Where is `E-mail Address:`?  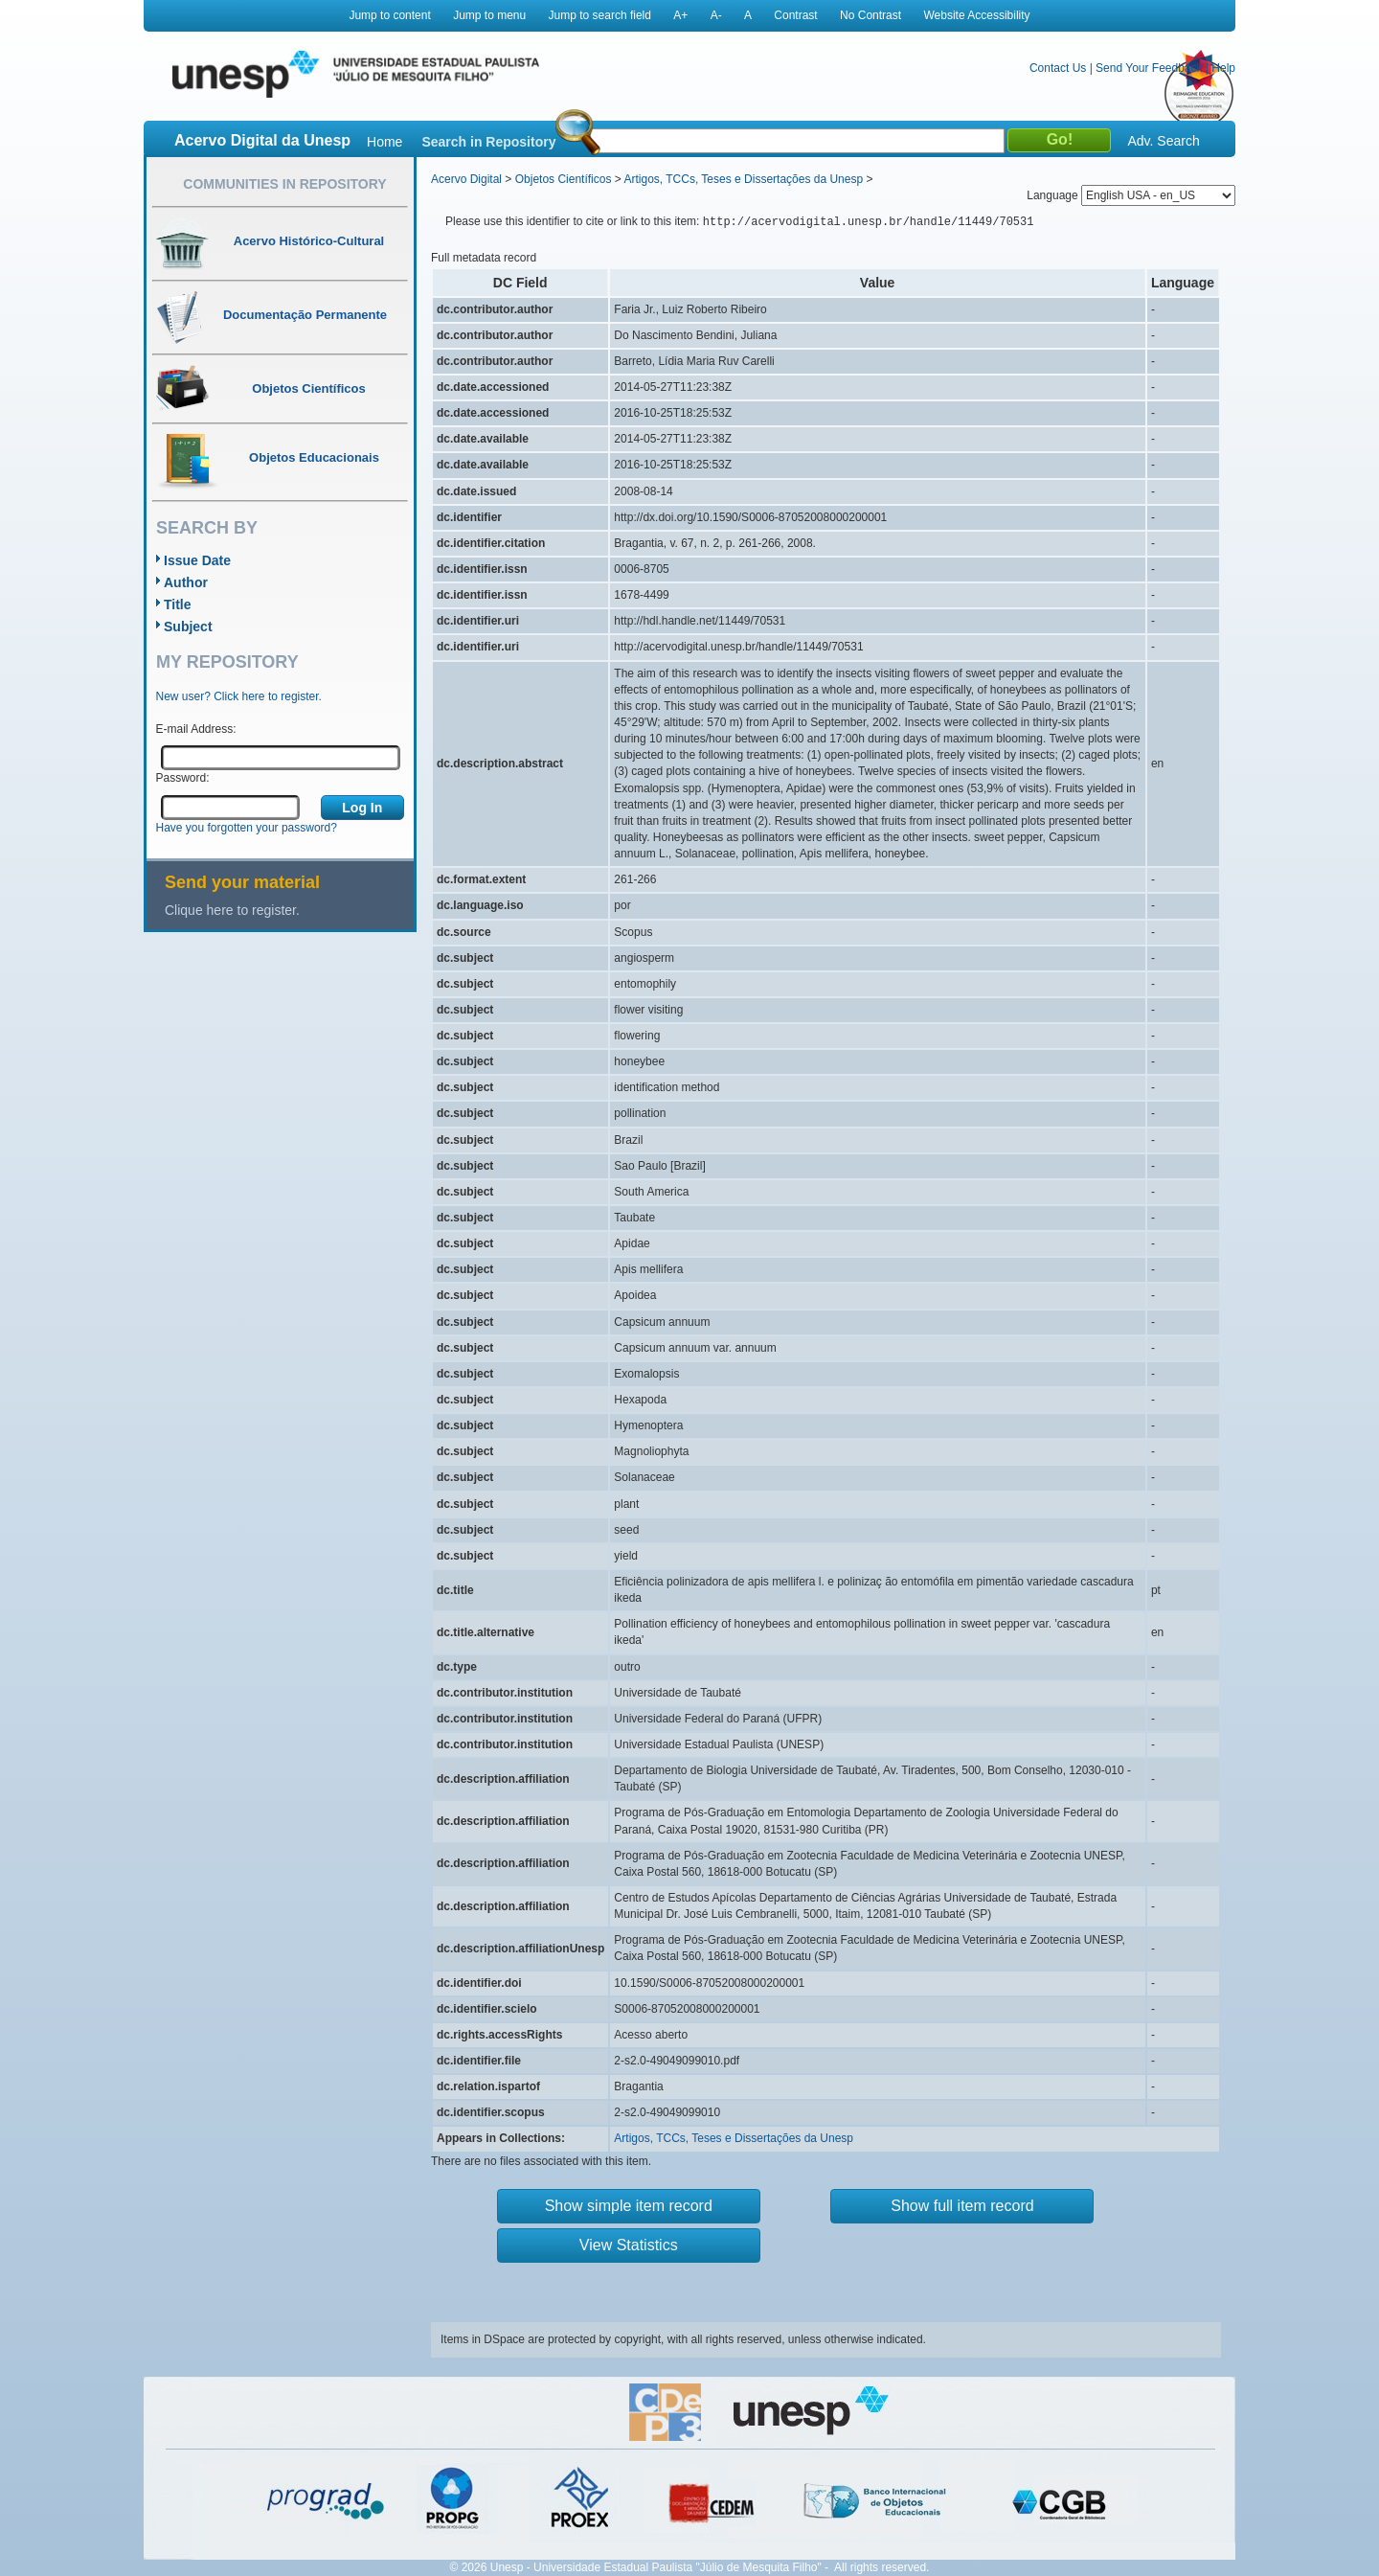
E-mail Address: is located at coordinates (196, 729).